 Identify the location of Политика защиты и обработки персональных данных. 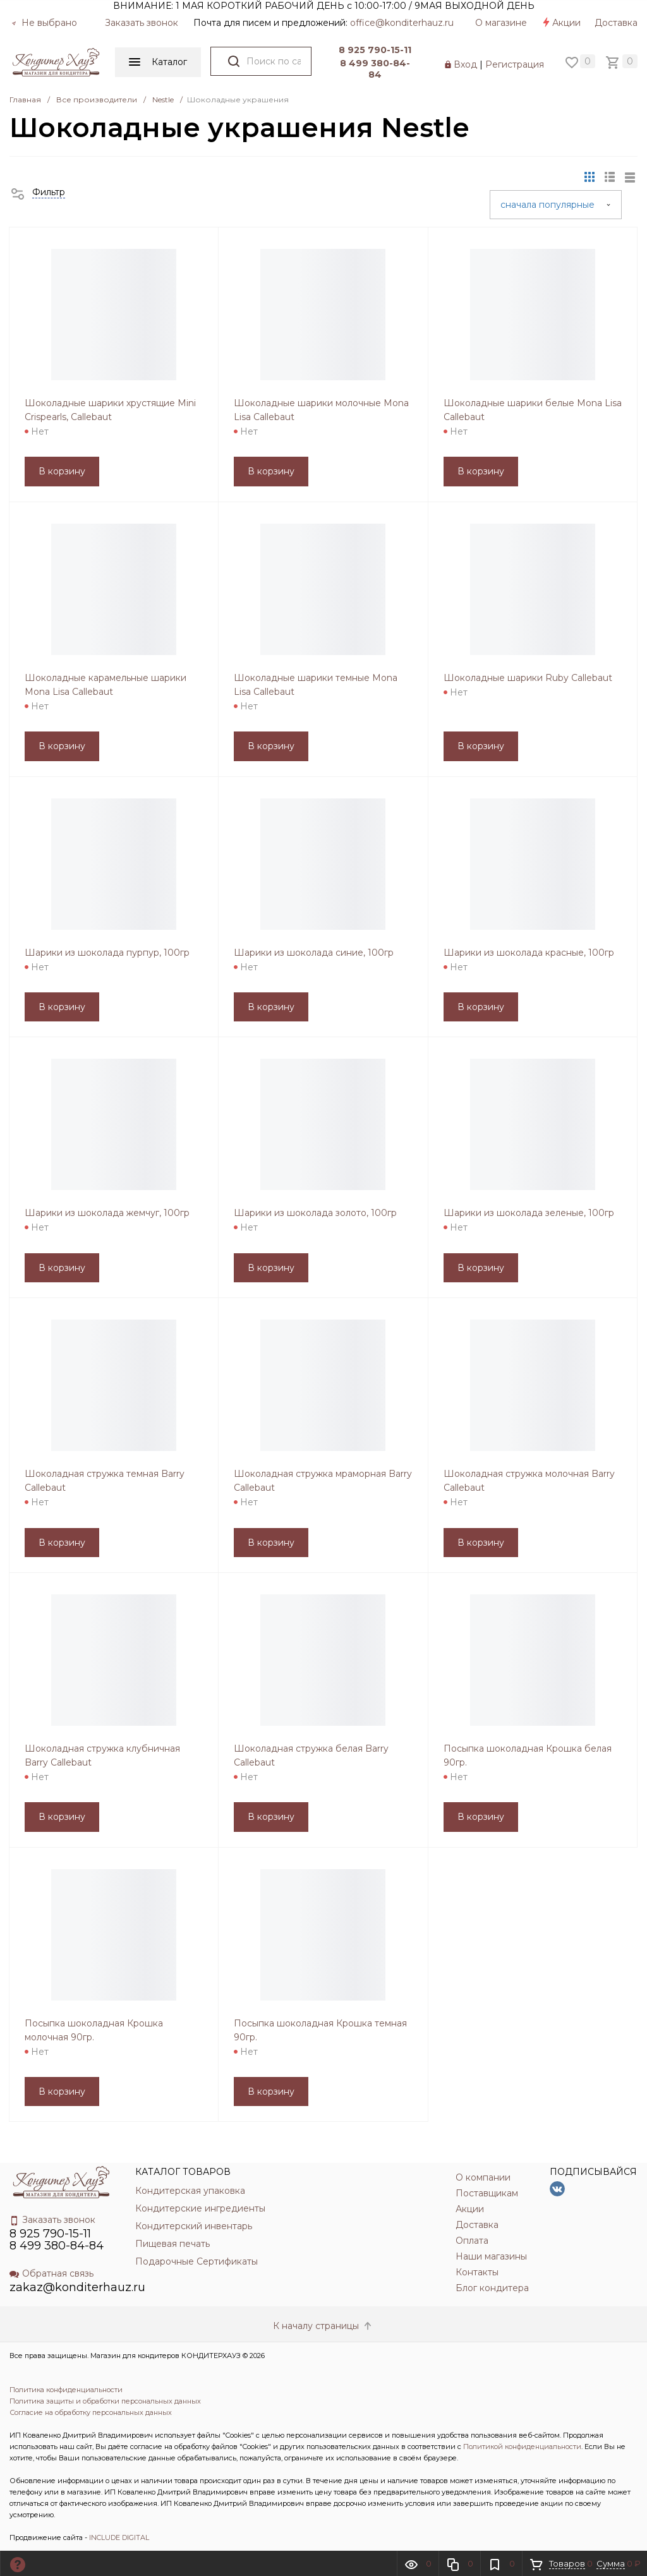
(105, 2401).